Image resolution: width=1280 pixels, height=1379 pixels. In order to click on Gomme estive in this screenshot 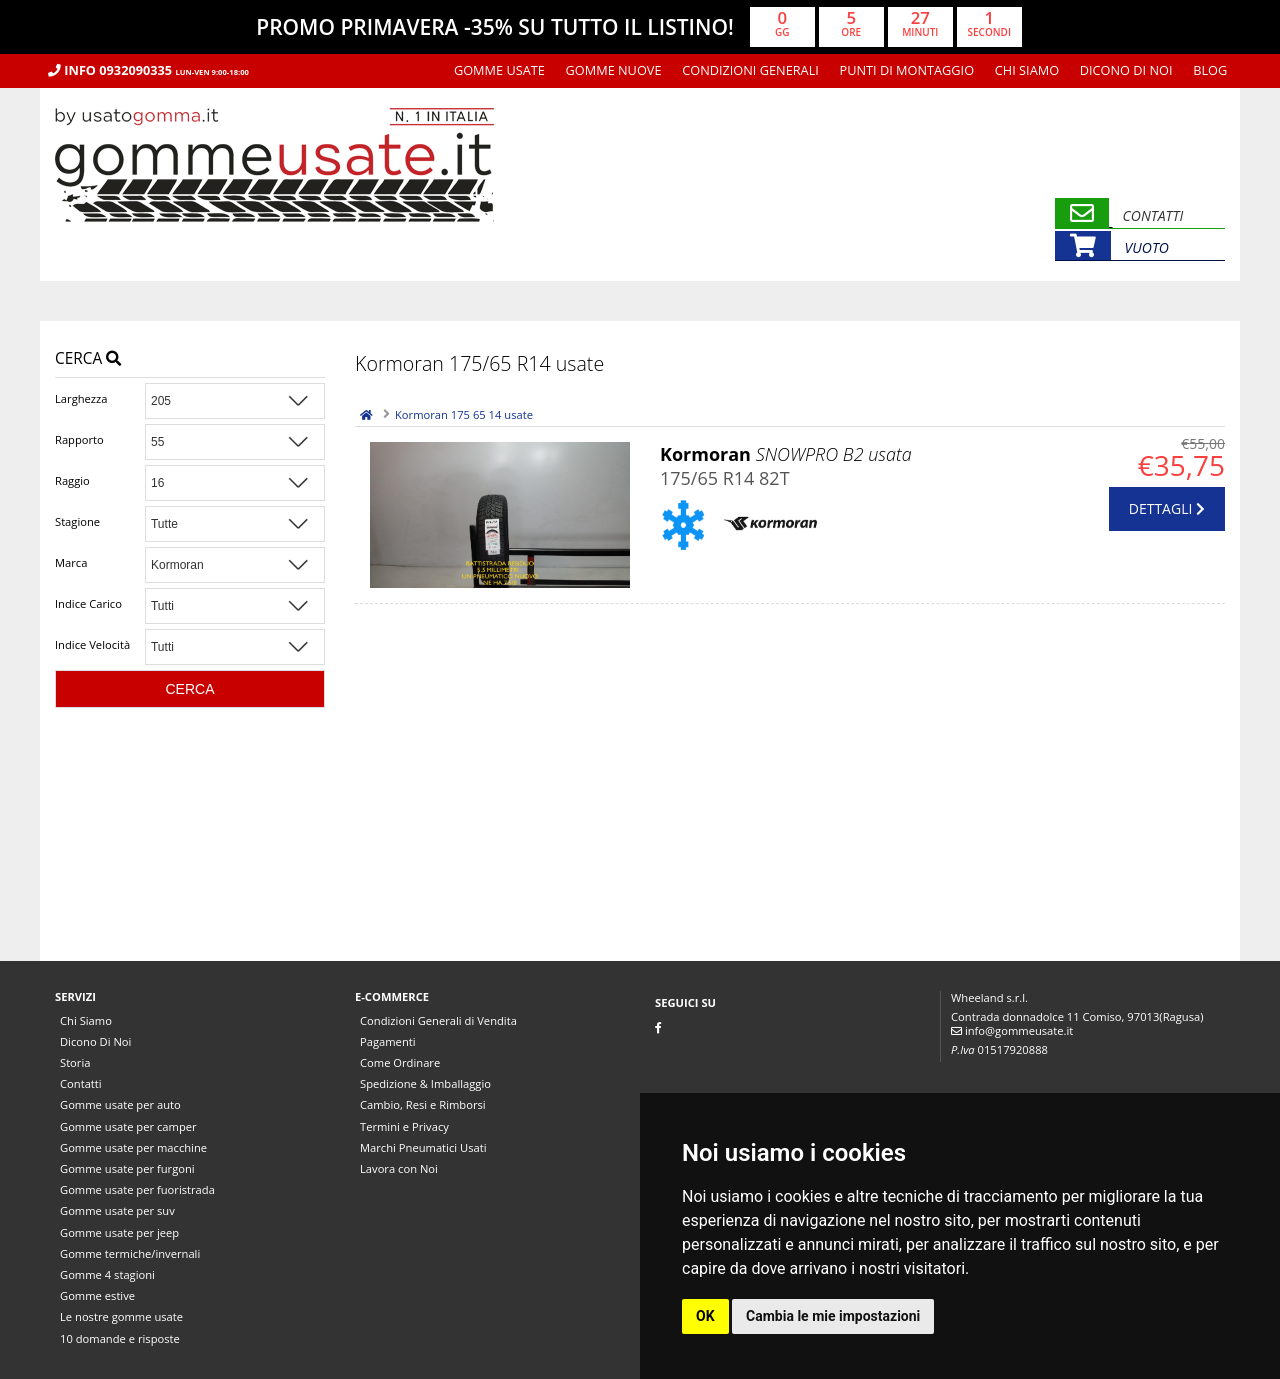, I will do `click(97, 1295)`.